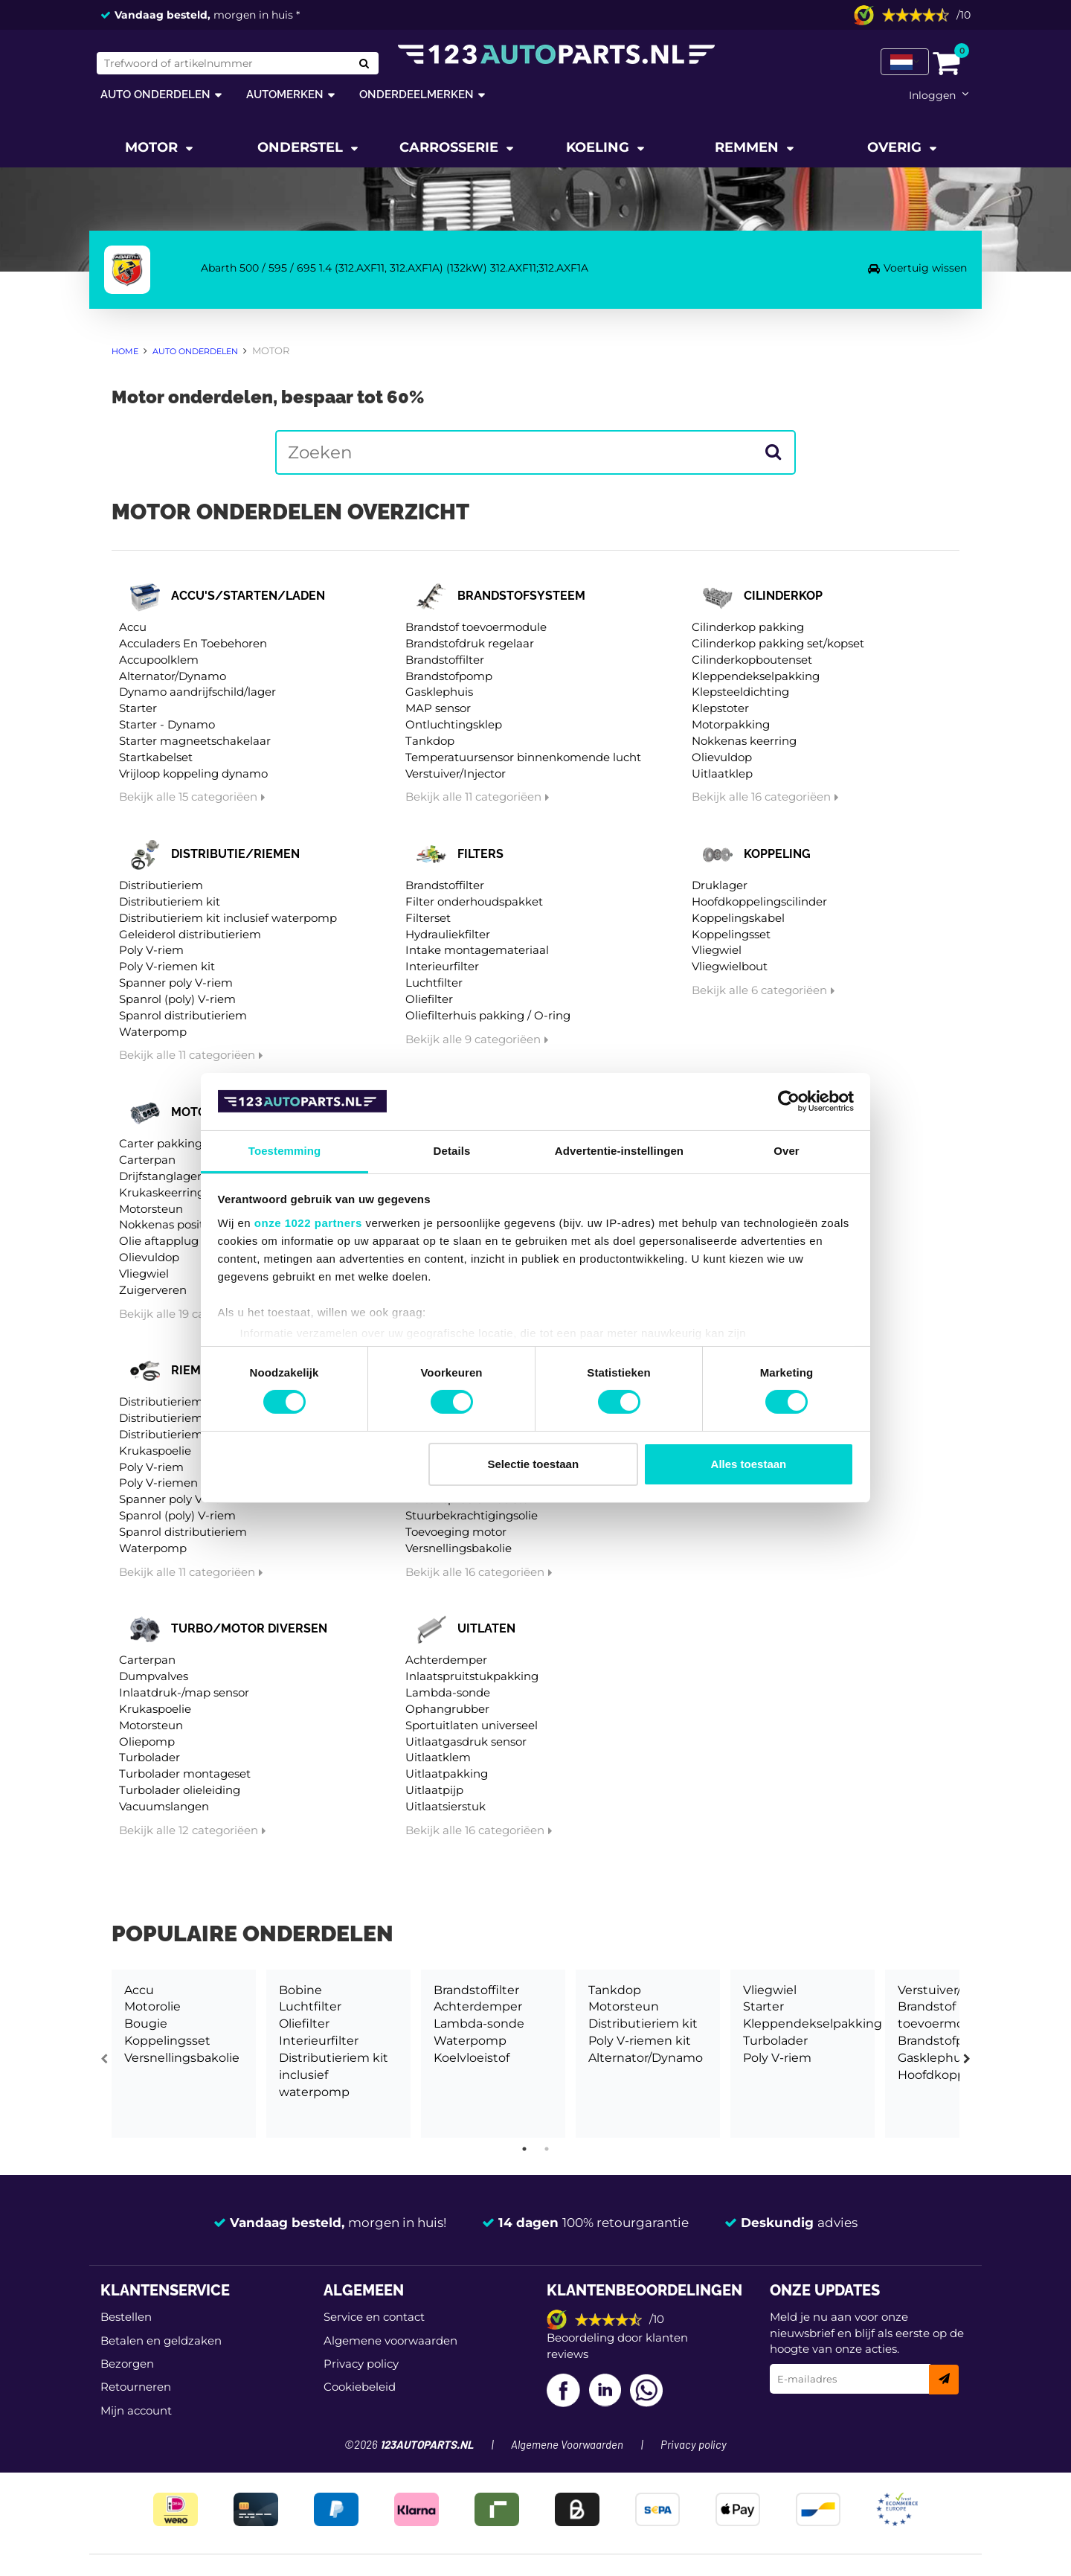 The width and height of the screenshot is (1071, 2576). What do you see at coordinates (184, 1692) in the screenshot?
I see `Inlaatdruk-/map sensor` at bounding box center [184, 1692].